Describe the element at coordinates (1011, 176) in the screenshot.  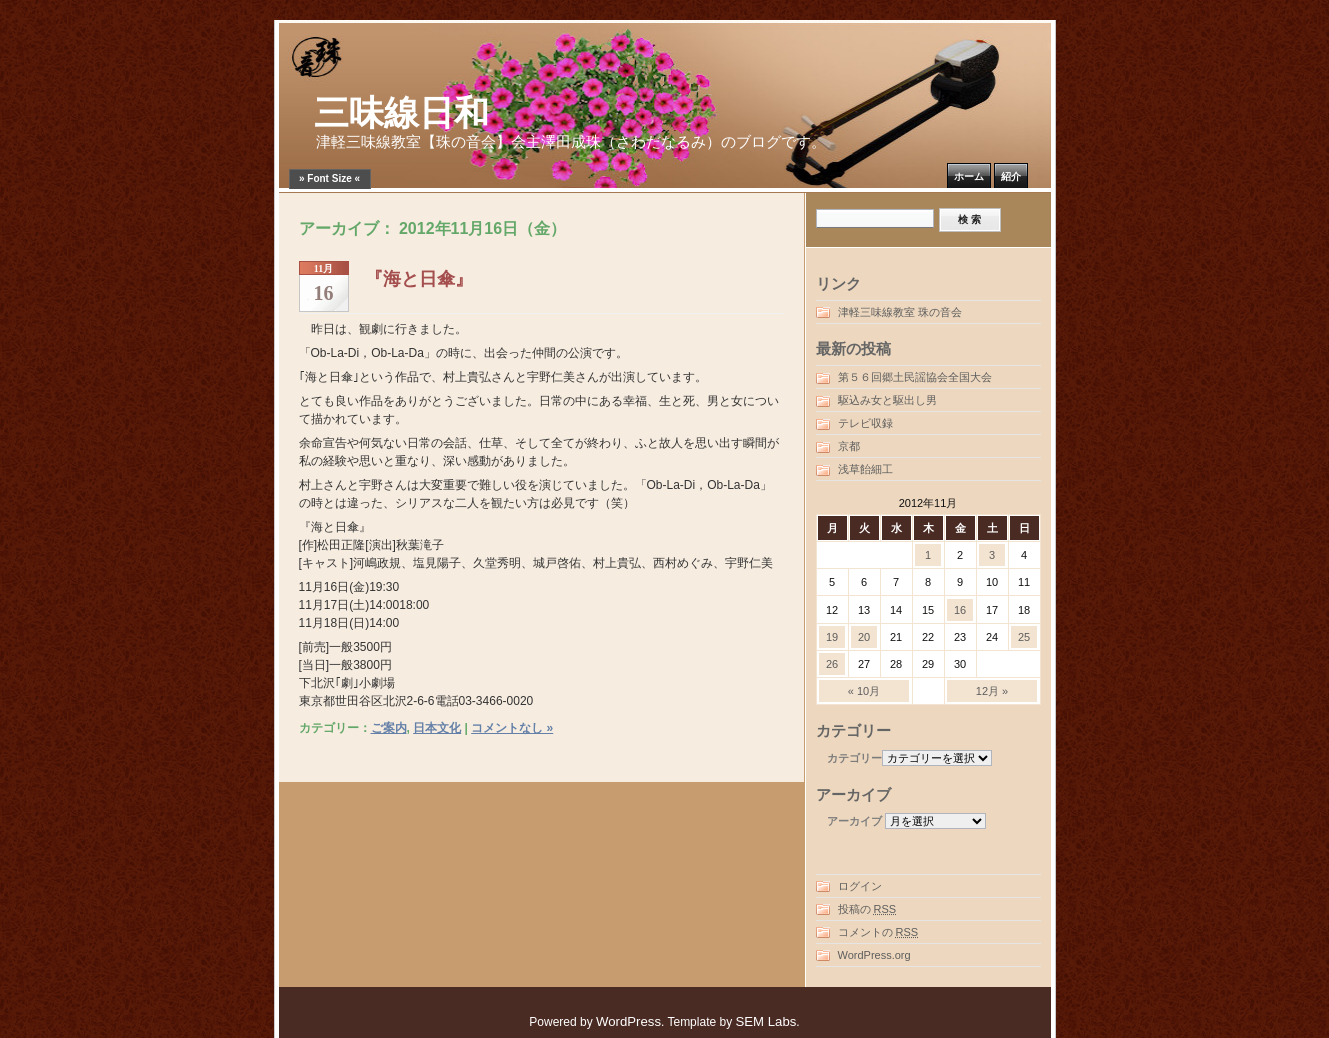
I see `紹介` at that location.